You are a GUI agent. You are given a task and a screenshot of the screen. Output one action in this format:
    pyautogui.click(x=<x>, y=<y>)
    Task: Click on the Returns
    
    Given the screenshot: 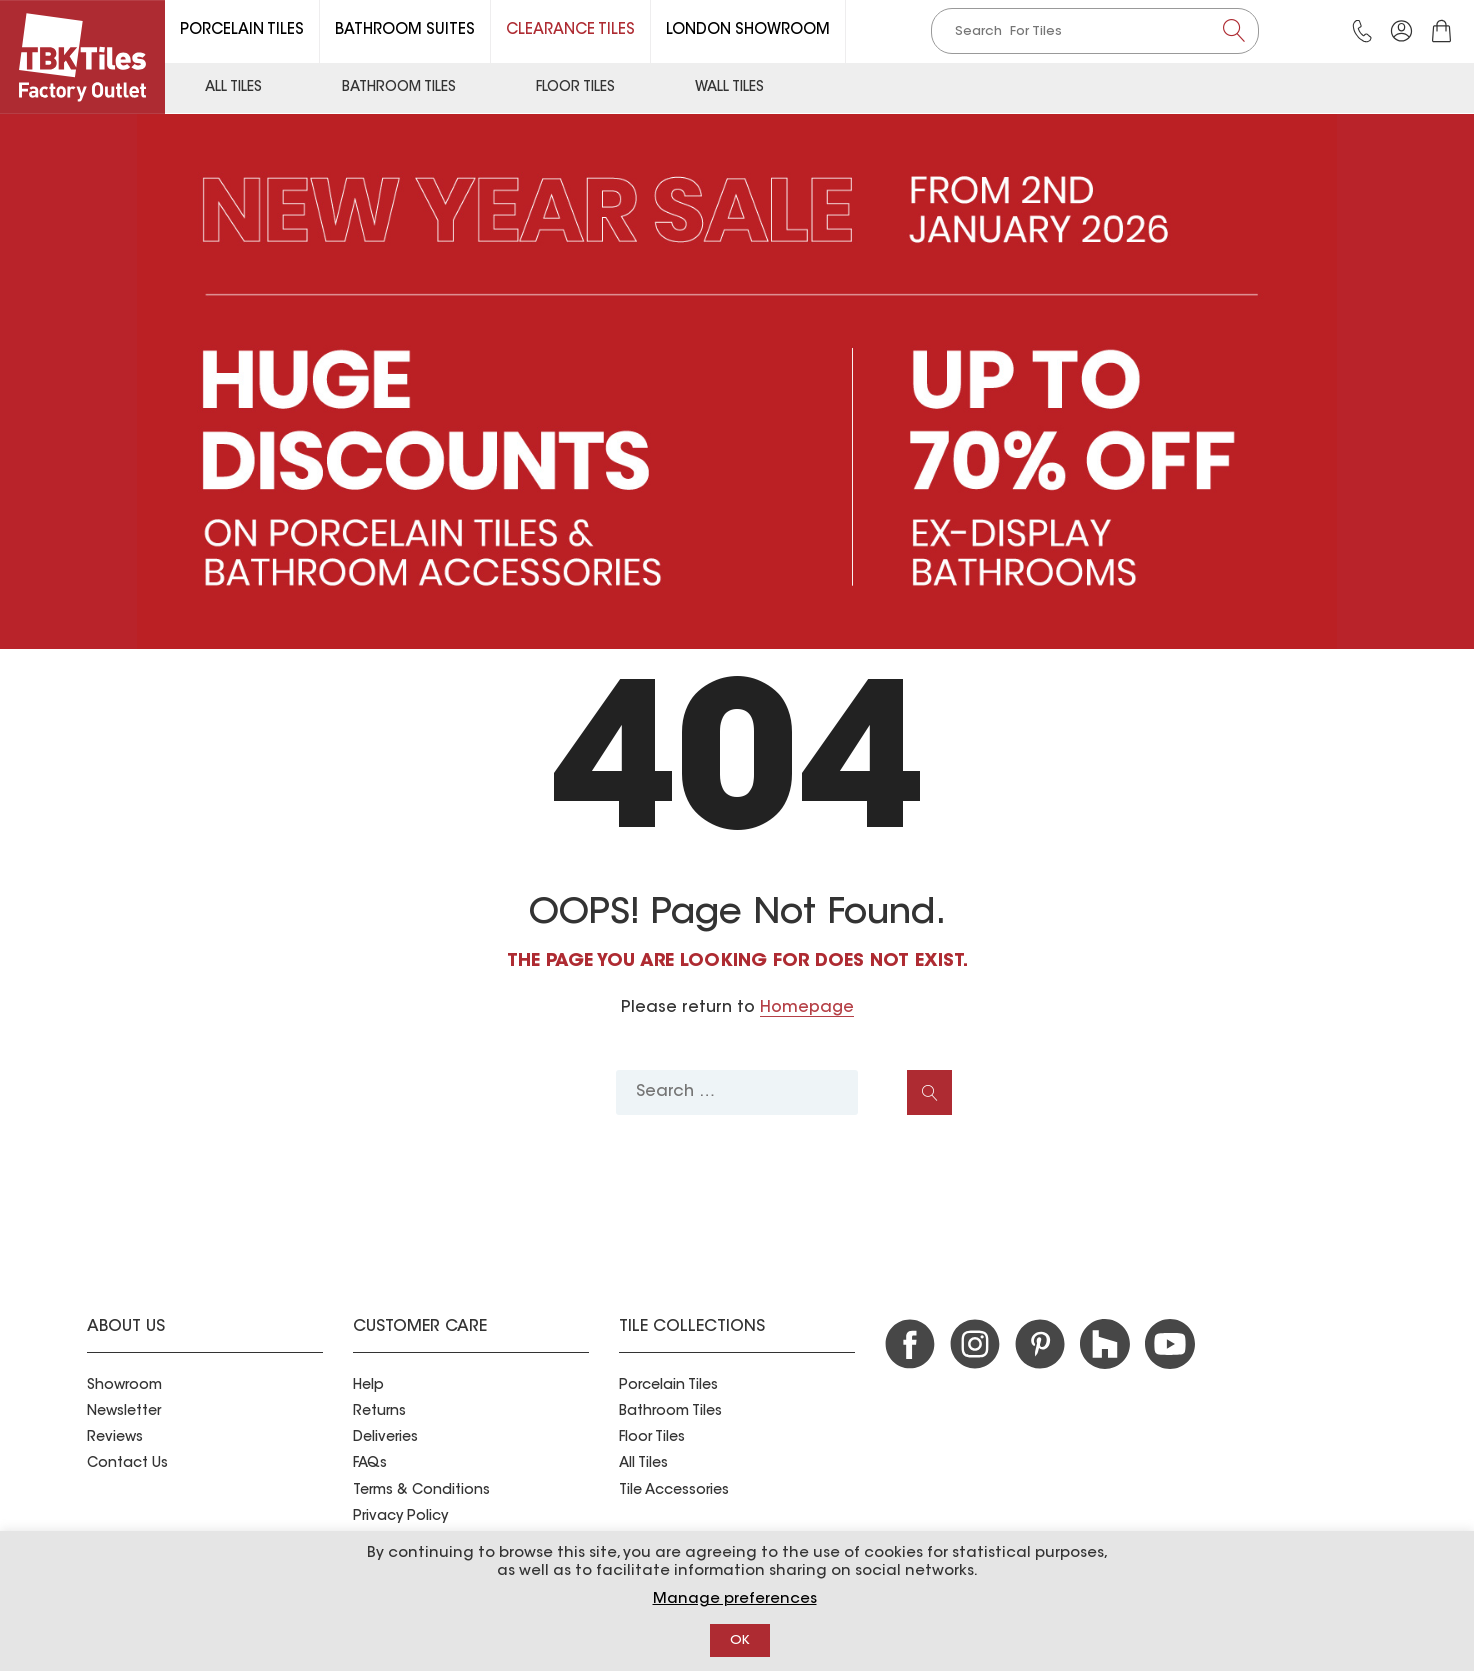 What is the action you would take?
    pyautogui.click(x=379, y=1412)
    